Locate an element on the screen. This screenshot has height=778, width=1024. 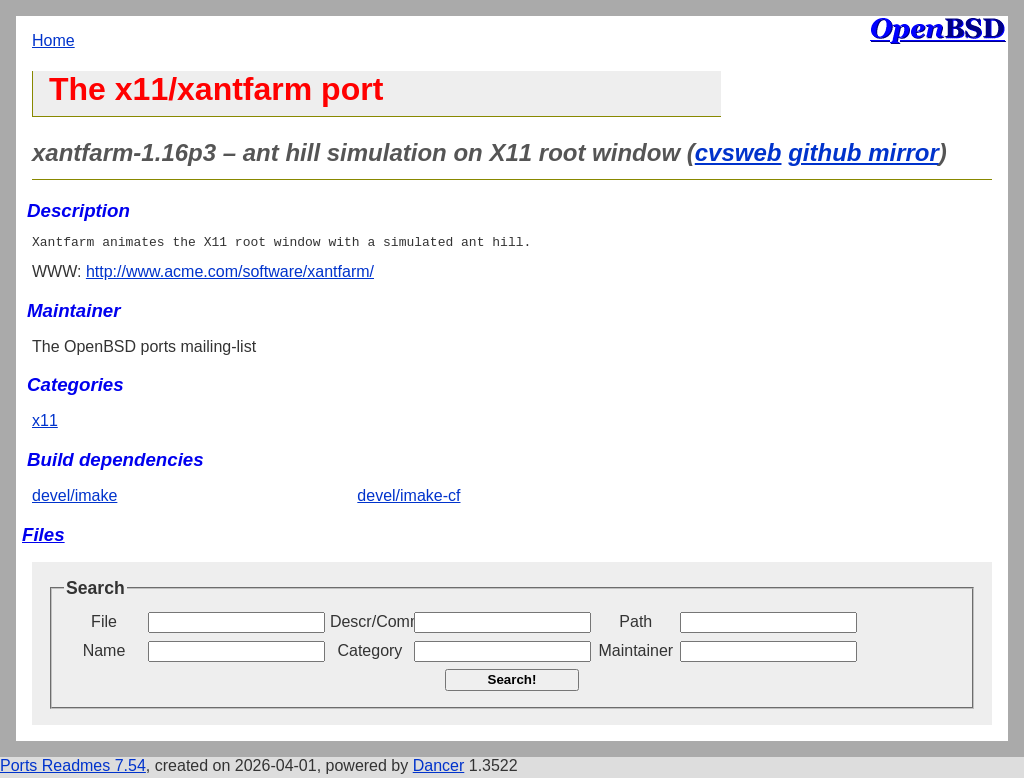
Files is located at coordinates (43, 537).